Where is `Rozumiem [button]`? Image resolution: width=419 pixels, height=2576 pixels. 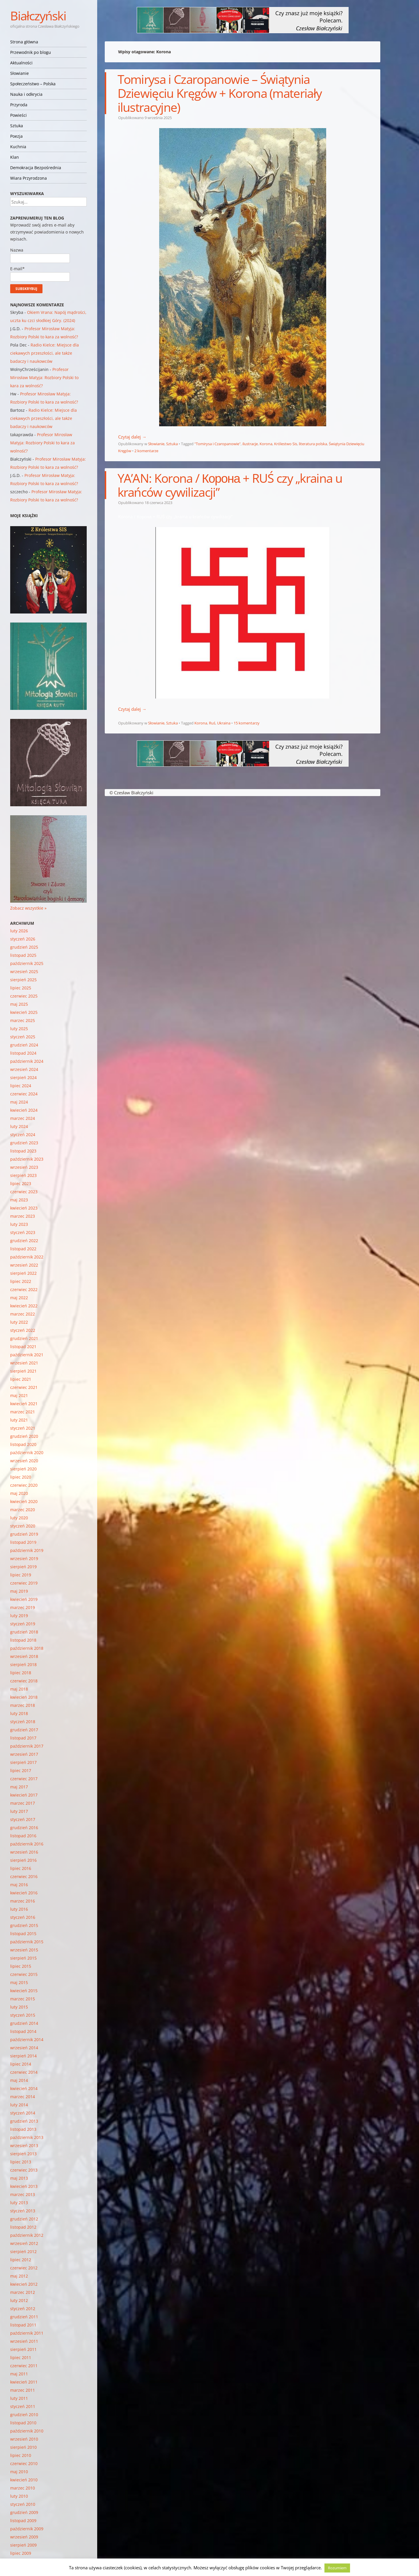 Rozumiem [button] is located at coordinates (337, 2567).